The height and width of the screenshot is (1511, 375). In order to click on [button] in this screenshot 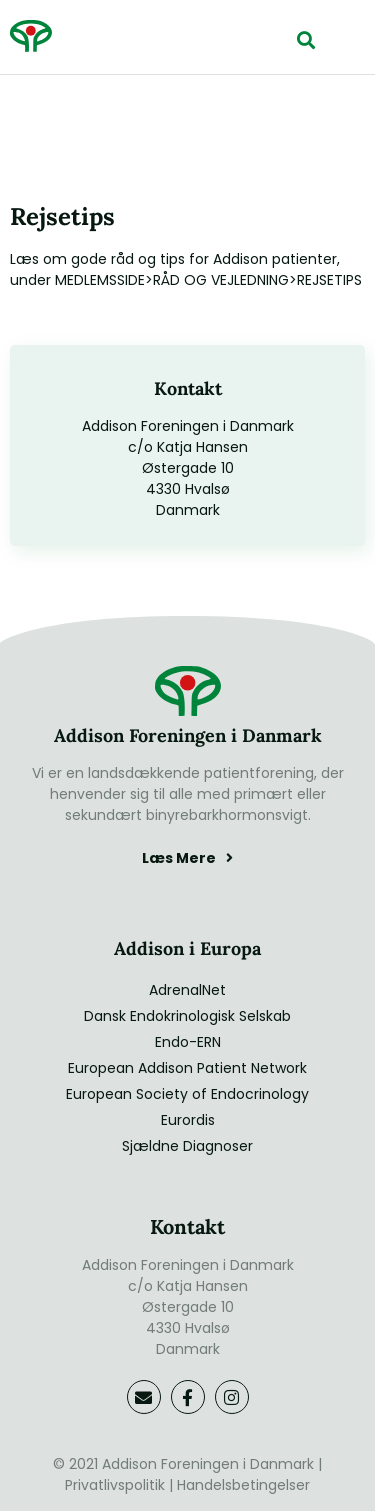, I will do `click(305, 39)`.